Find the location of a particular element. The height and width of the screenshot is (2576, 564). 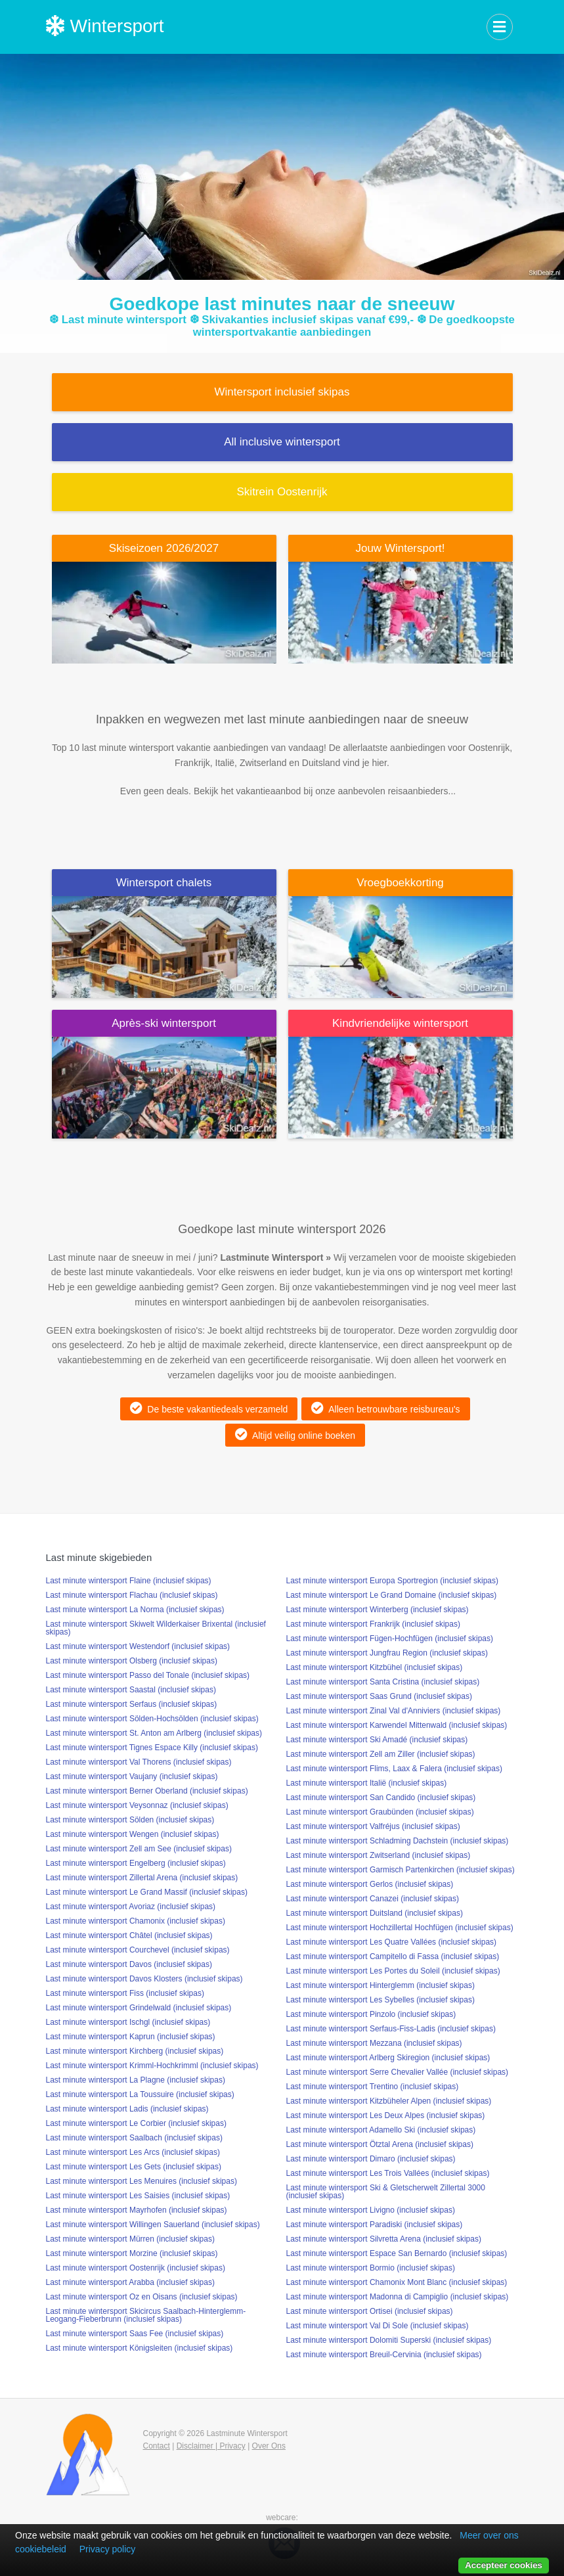

Après-ski wintersport is located at coordinates (164, 1023).